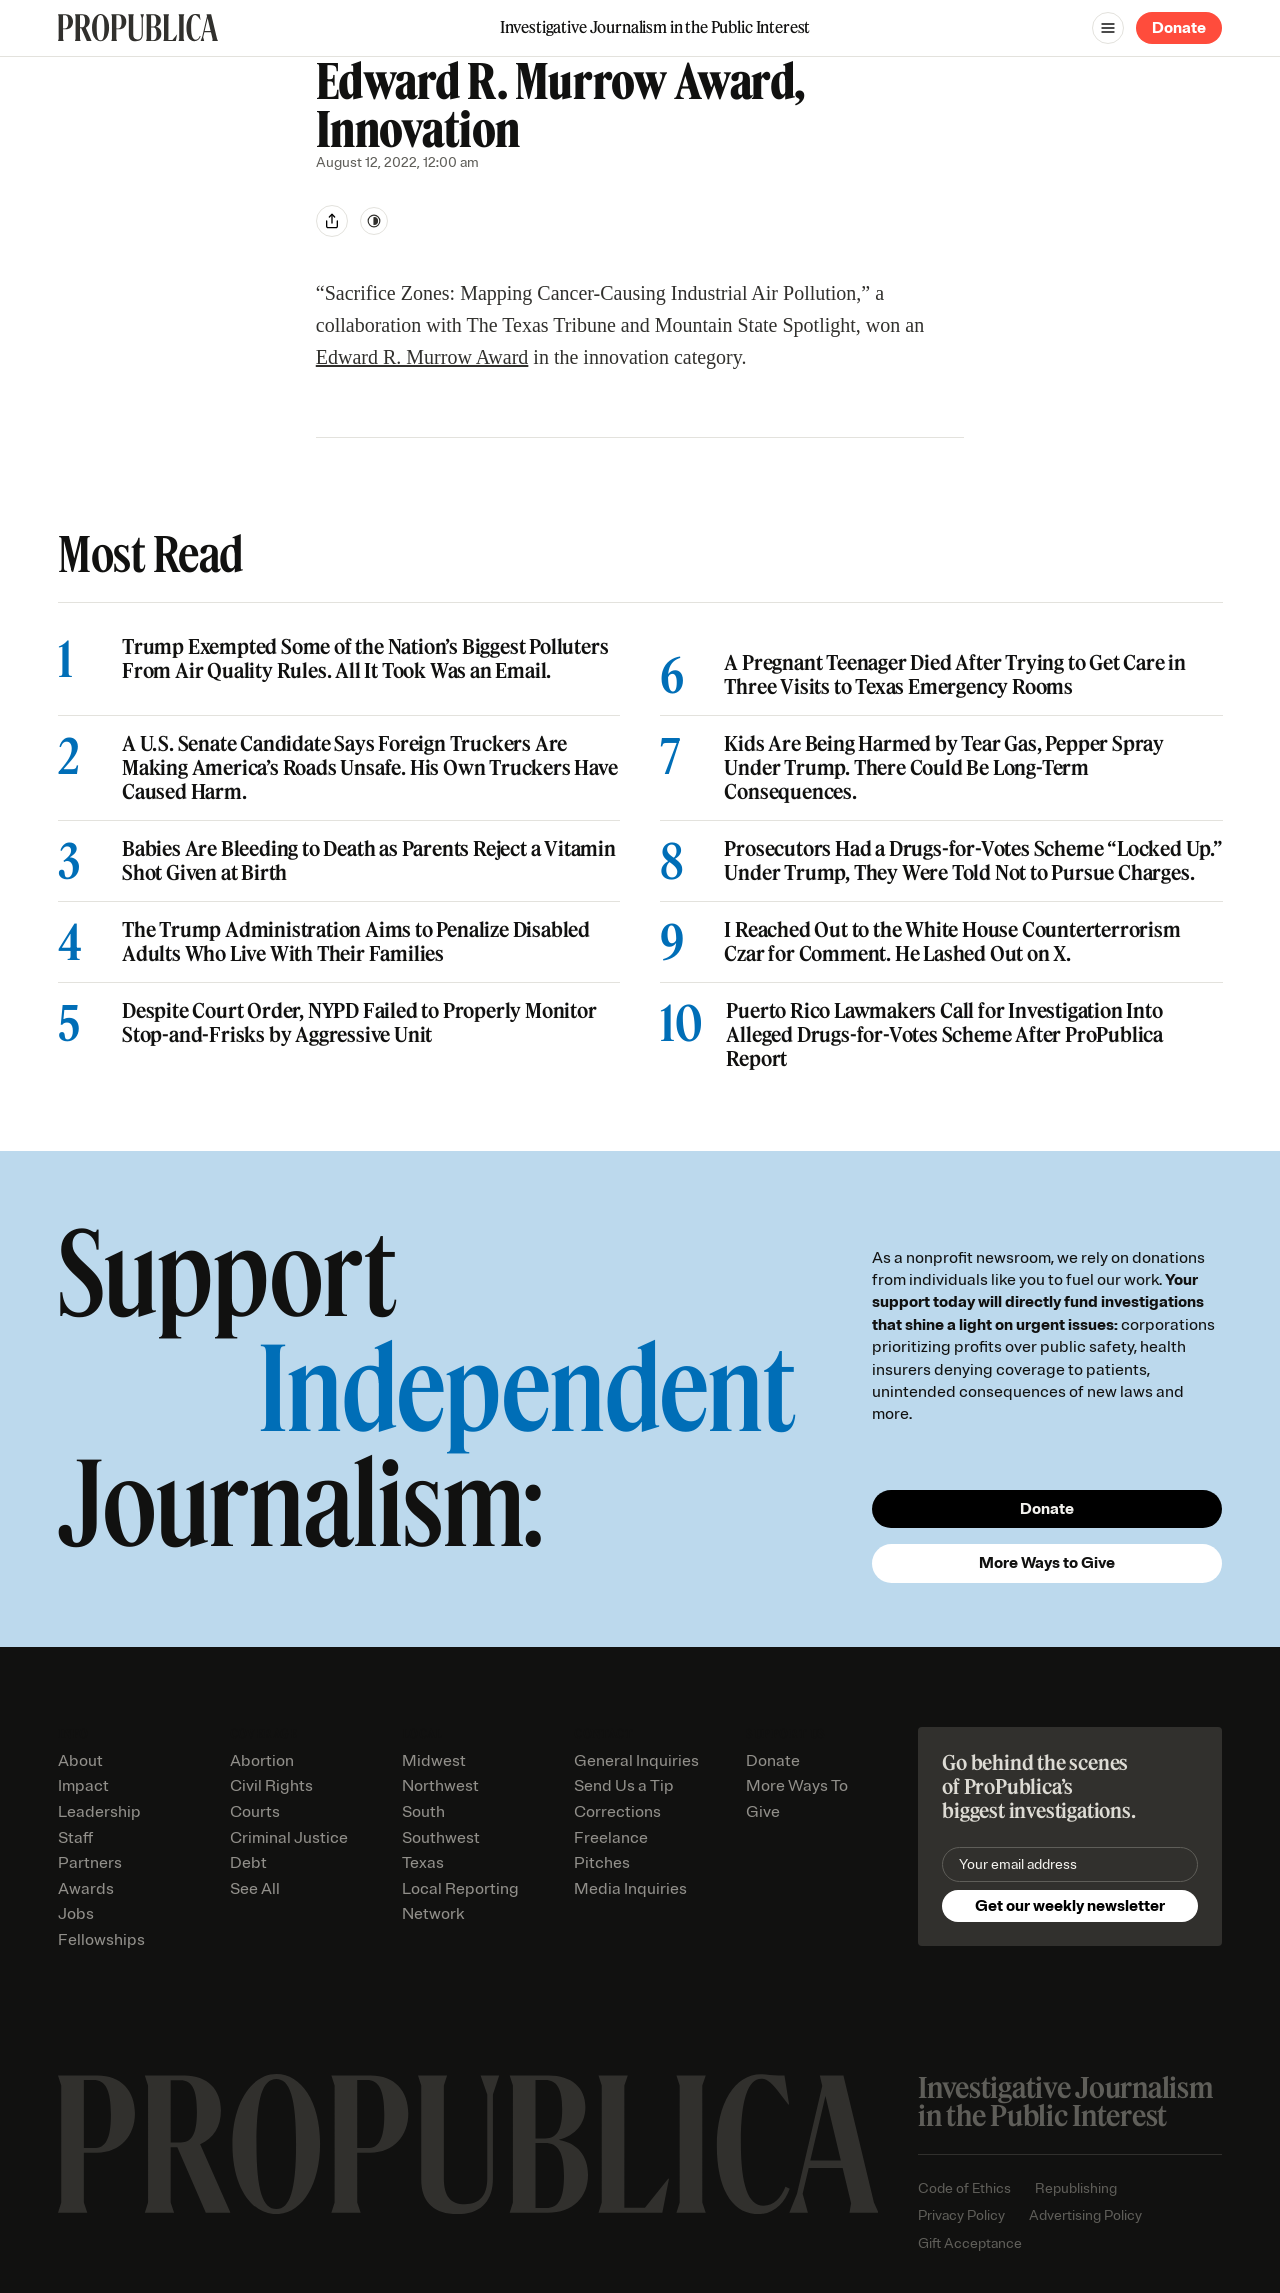 The width and height of the screenshot is (1280, 2293). I want to click on The Trump Administration Aims to Penalize Disabled Adults Who Live With Their Families, so click(356, 942).